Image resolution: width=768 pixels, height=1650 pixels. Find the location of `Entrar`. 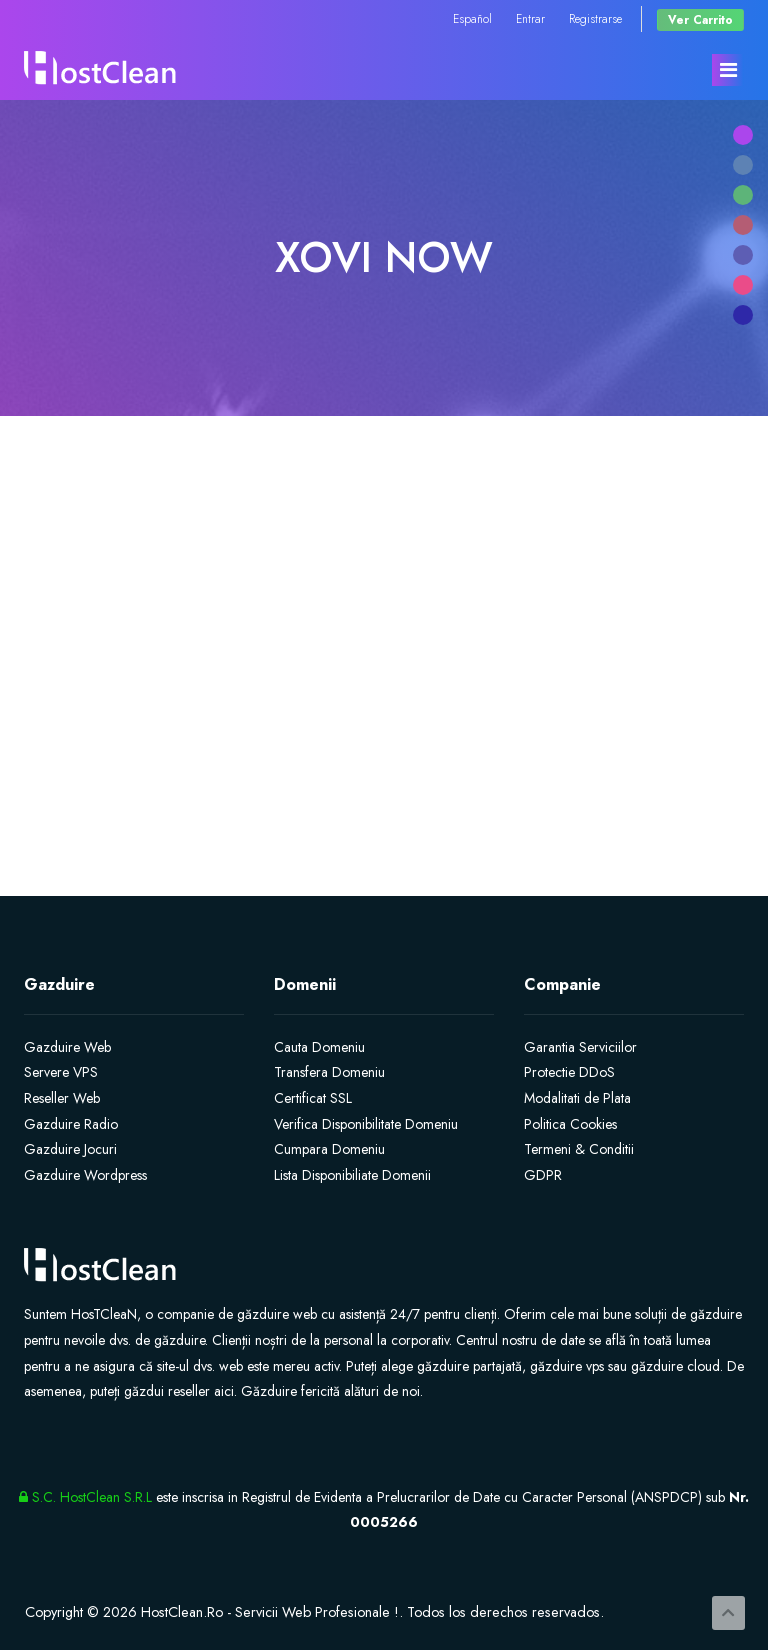

Entrar is located at coordinates (530, 18).